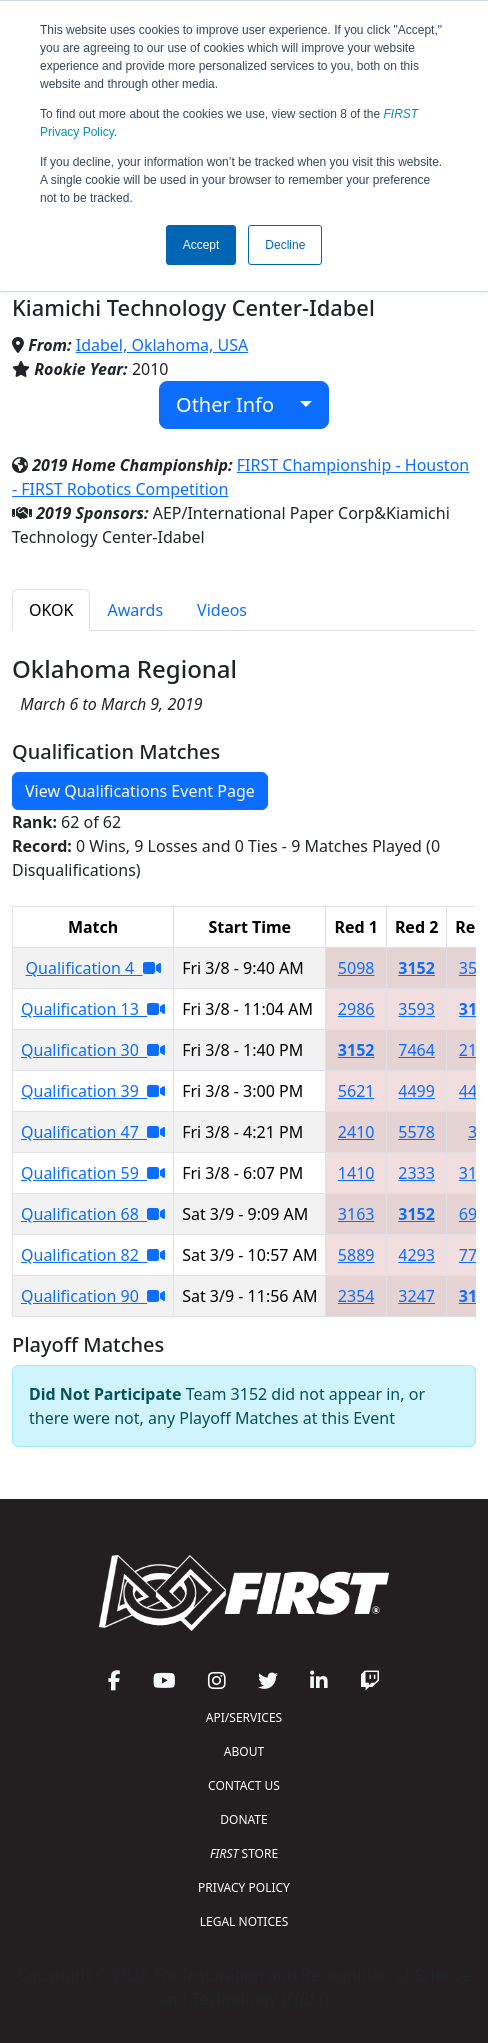 Image resolution: width=488 pixels, height=2043 pixels. Describe the element at coordinates (93, 1214) in the screenshot. I see `Qualification 68` at that location.